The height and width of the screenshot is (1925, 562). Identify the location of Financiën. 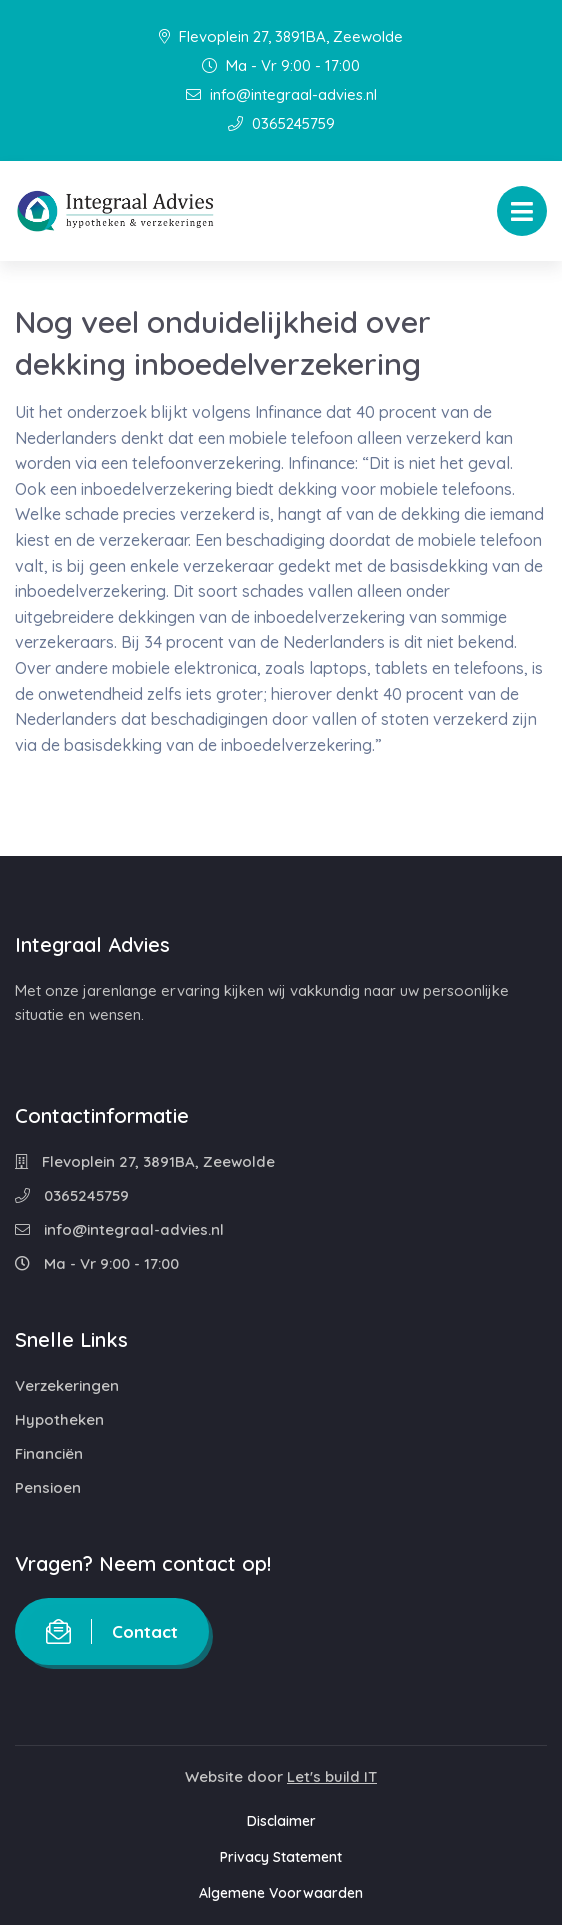
(49, 1453).